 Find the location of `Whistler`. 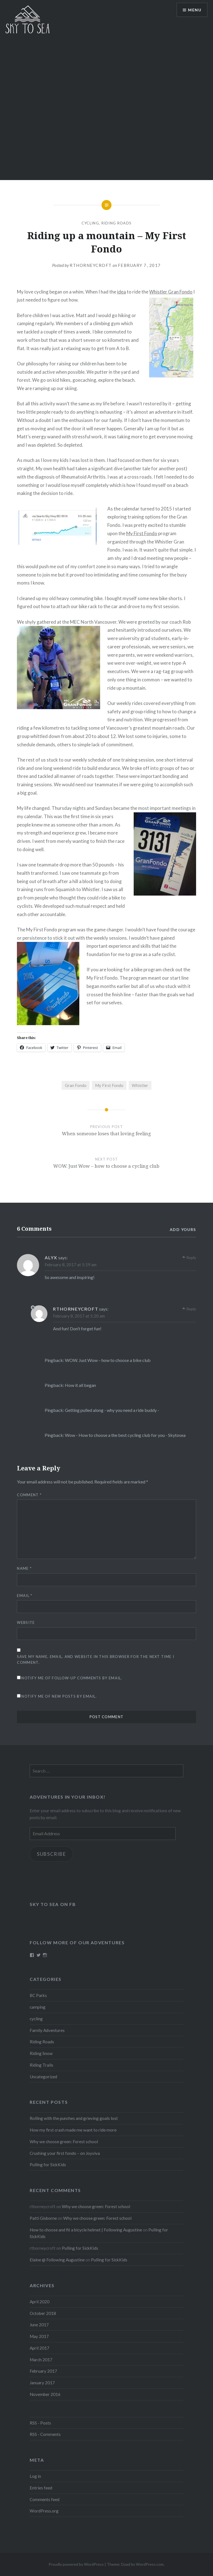

Whistler is located at coordinates (140, 1085).